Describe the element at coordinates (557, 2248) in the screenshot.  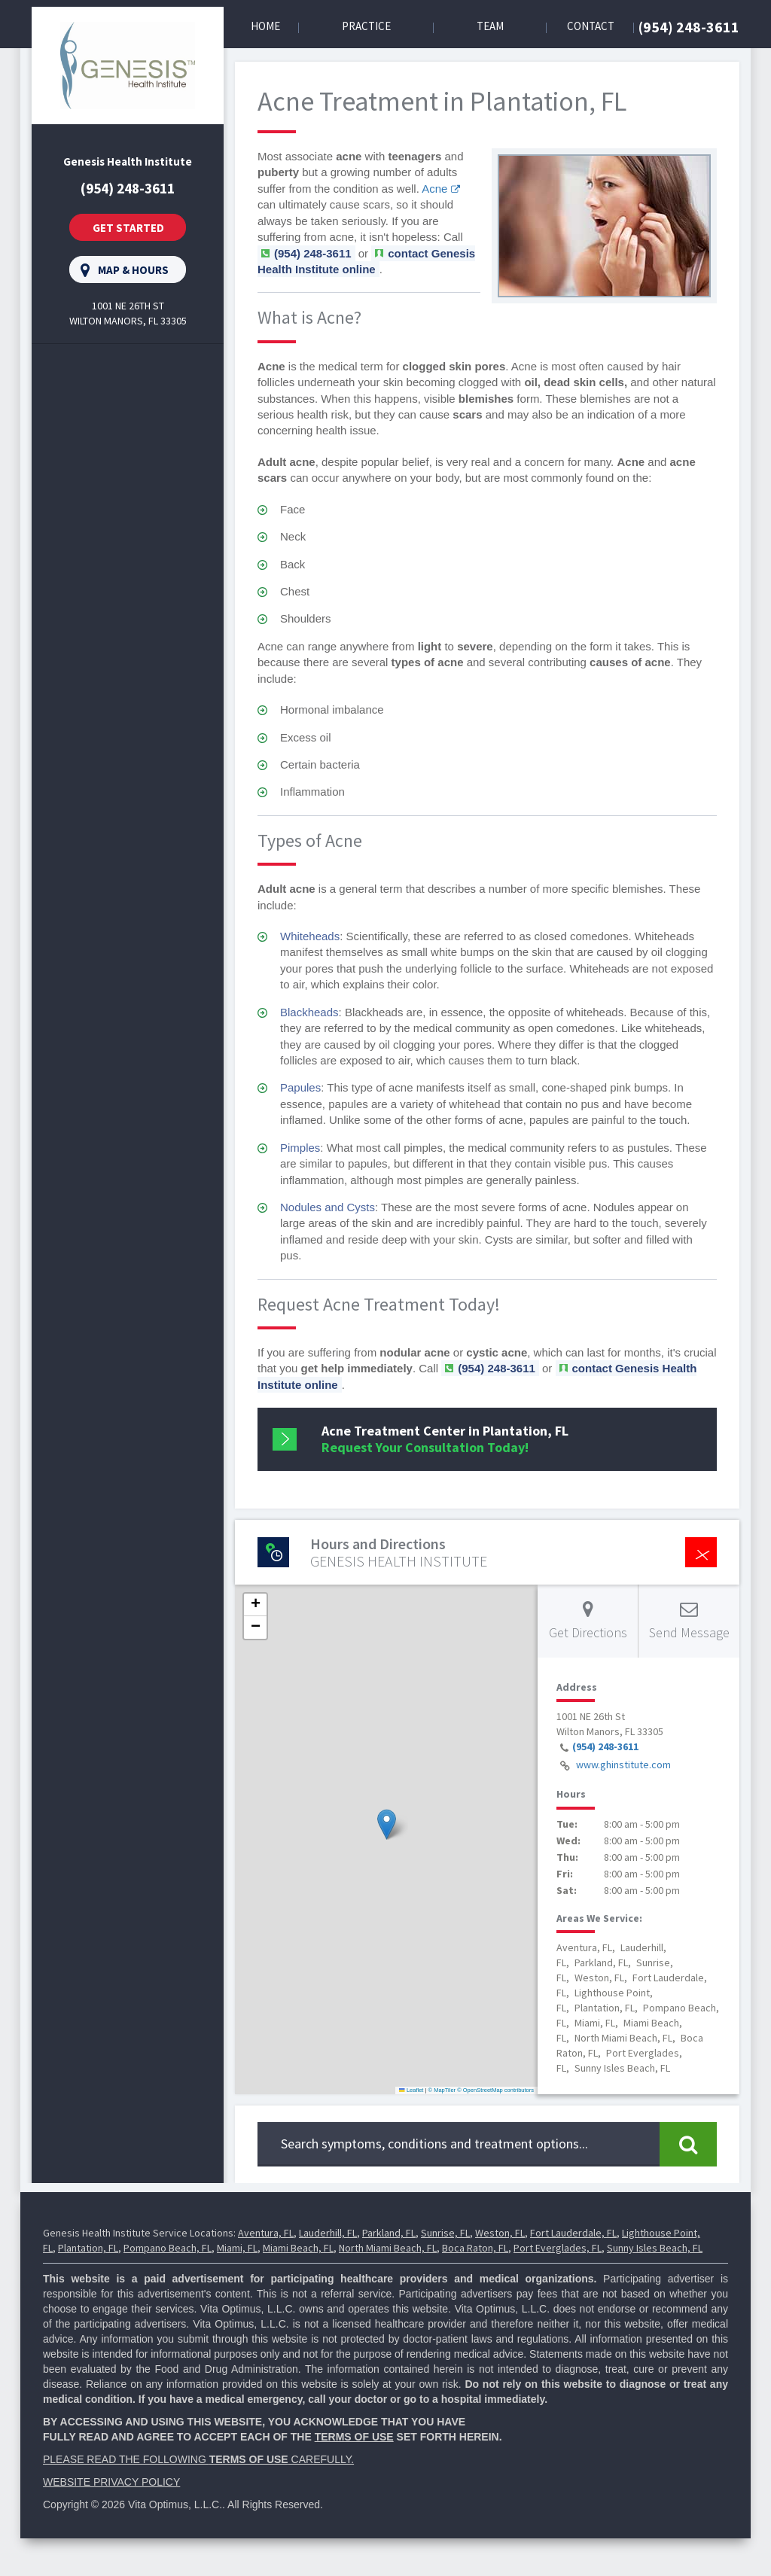
I see `Port Everglades, FL` at that location.